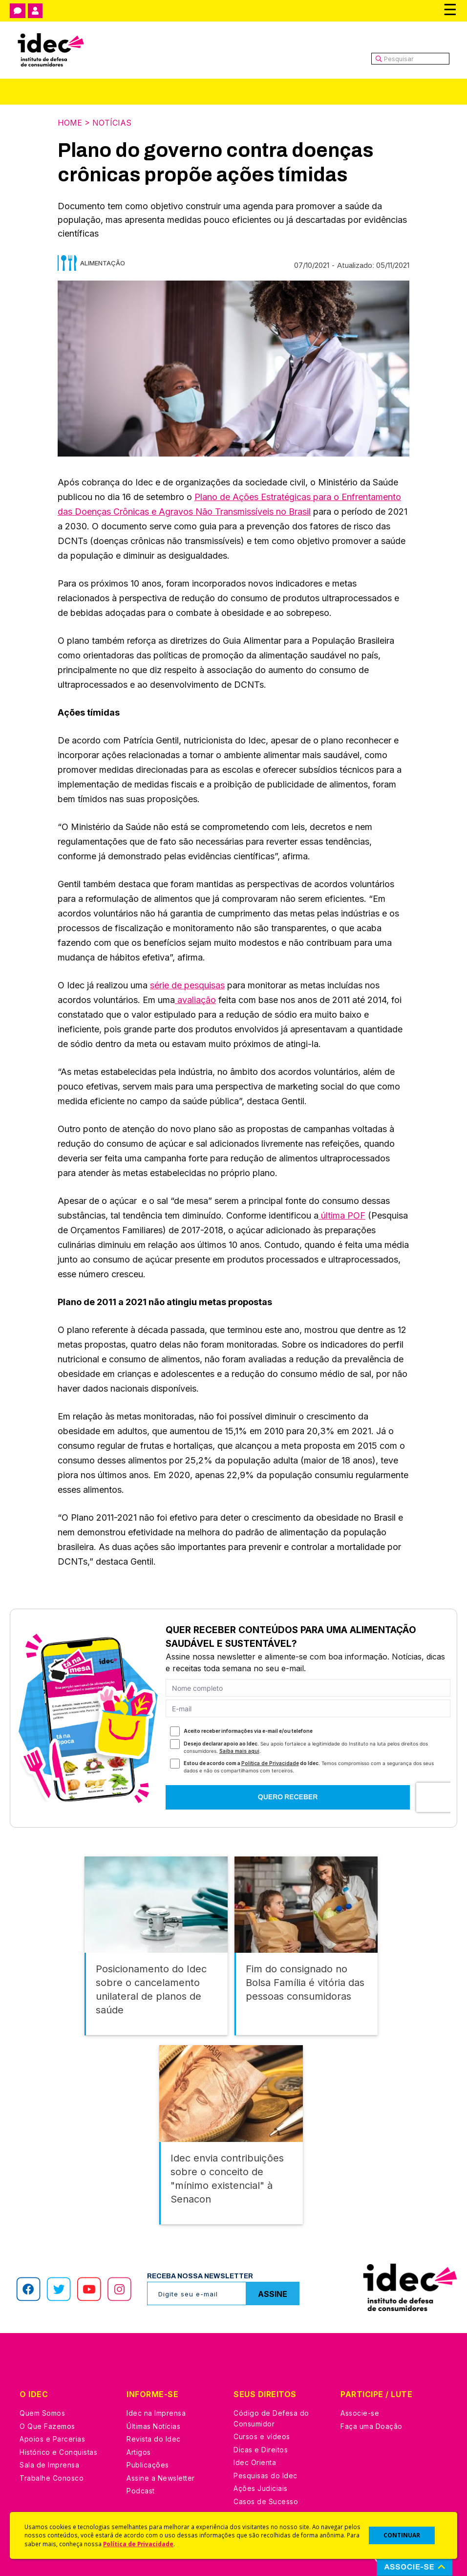 This screenshot has height=2576, width=467. I want to click on Podcast, so click(141, 2491).